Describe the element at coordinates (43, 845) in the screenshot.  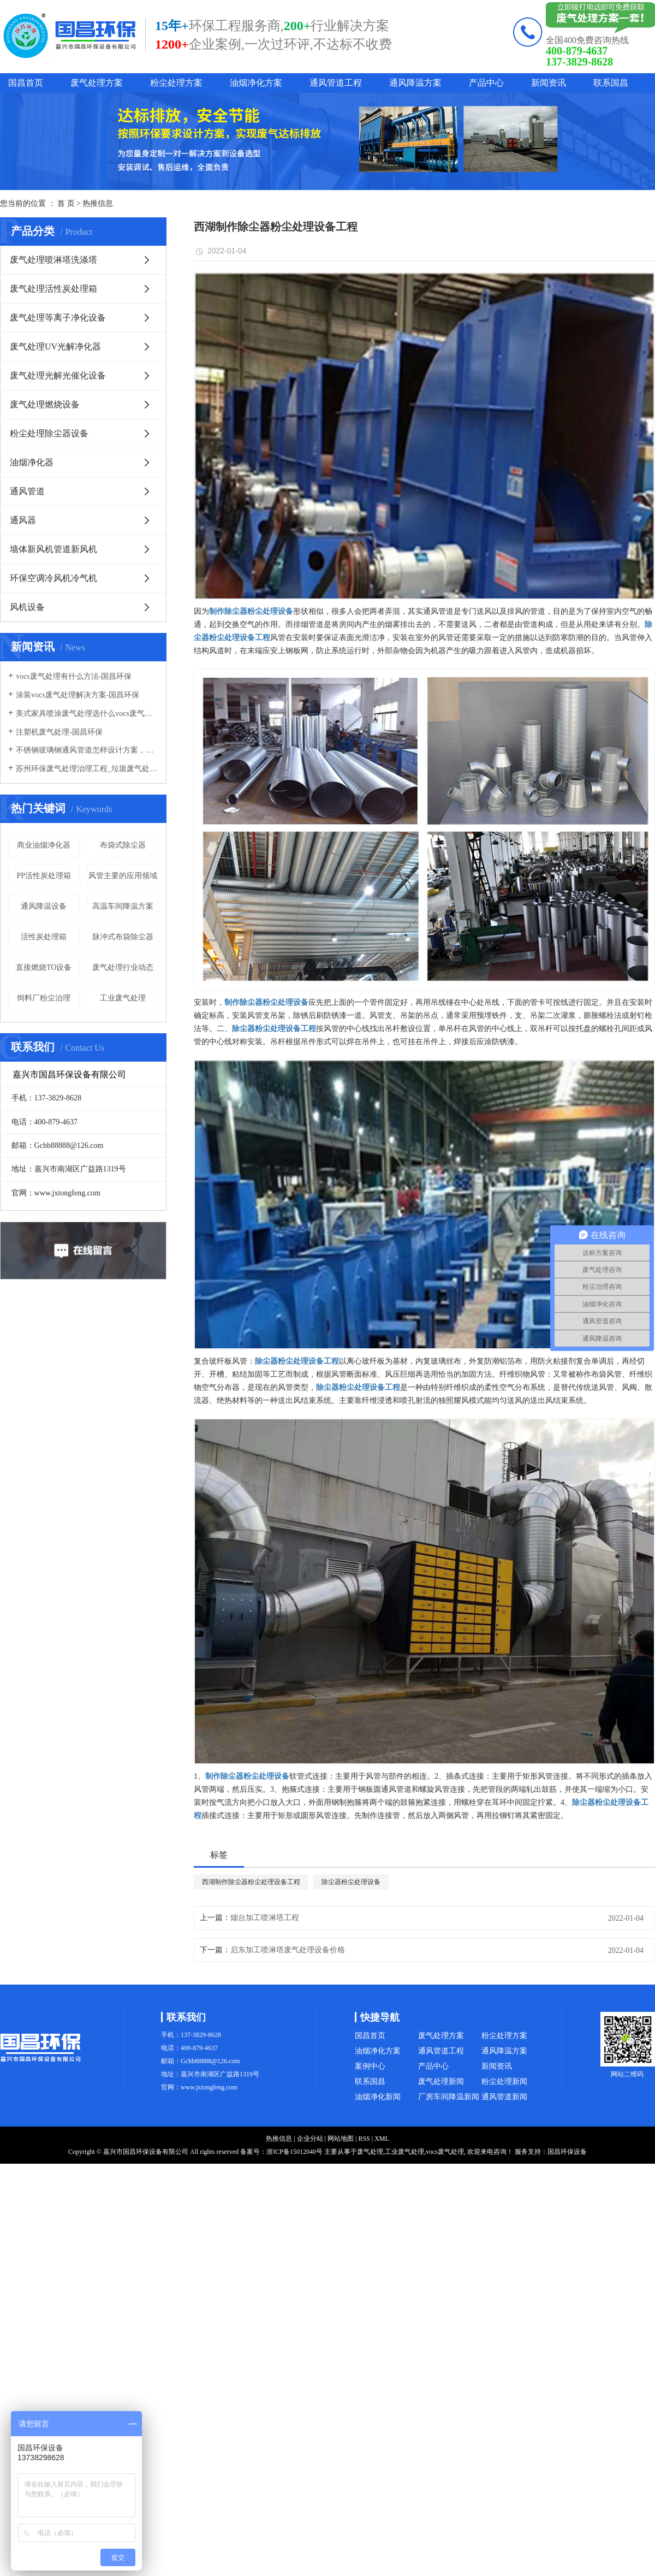
I see `商业油烟净化器` at that location.